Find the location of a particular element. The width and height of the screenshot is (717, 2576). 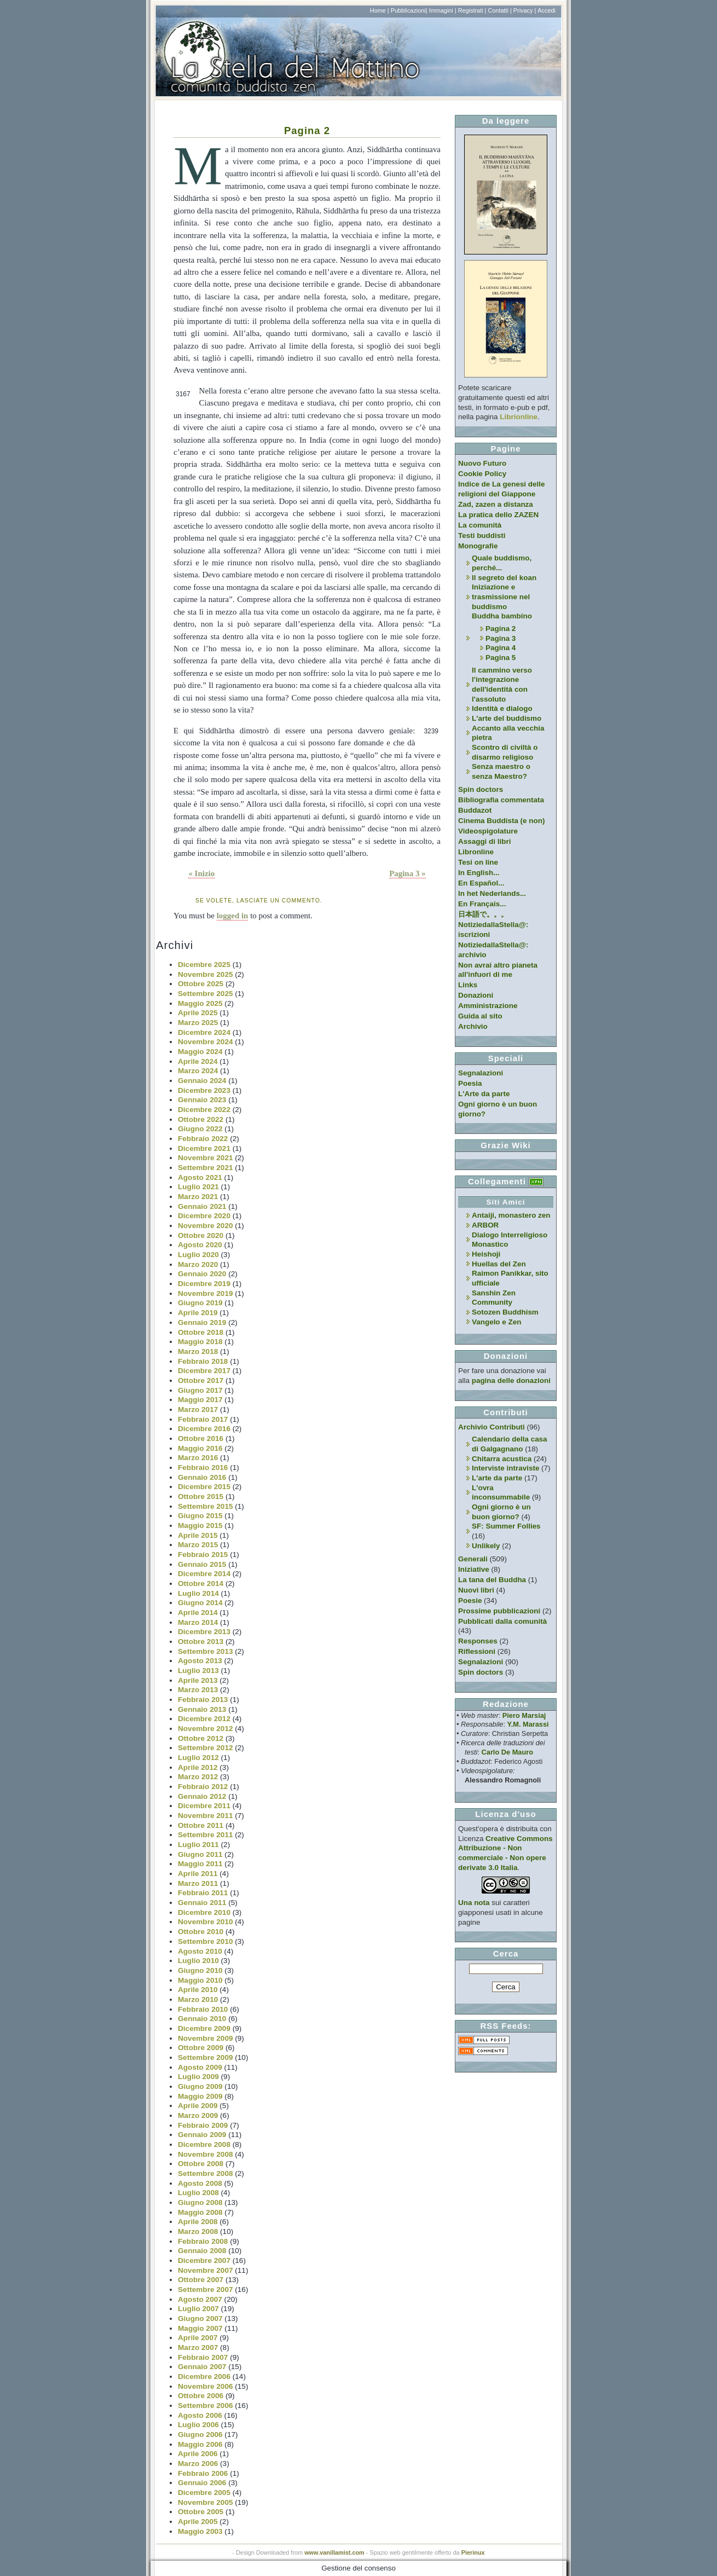

Novembre 2009 is located at coordinates (205, 2038).